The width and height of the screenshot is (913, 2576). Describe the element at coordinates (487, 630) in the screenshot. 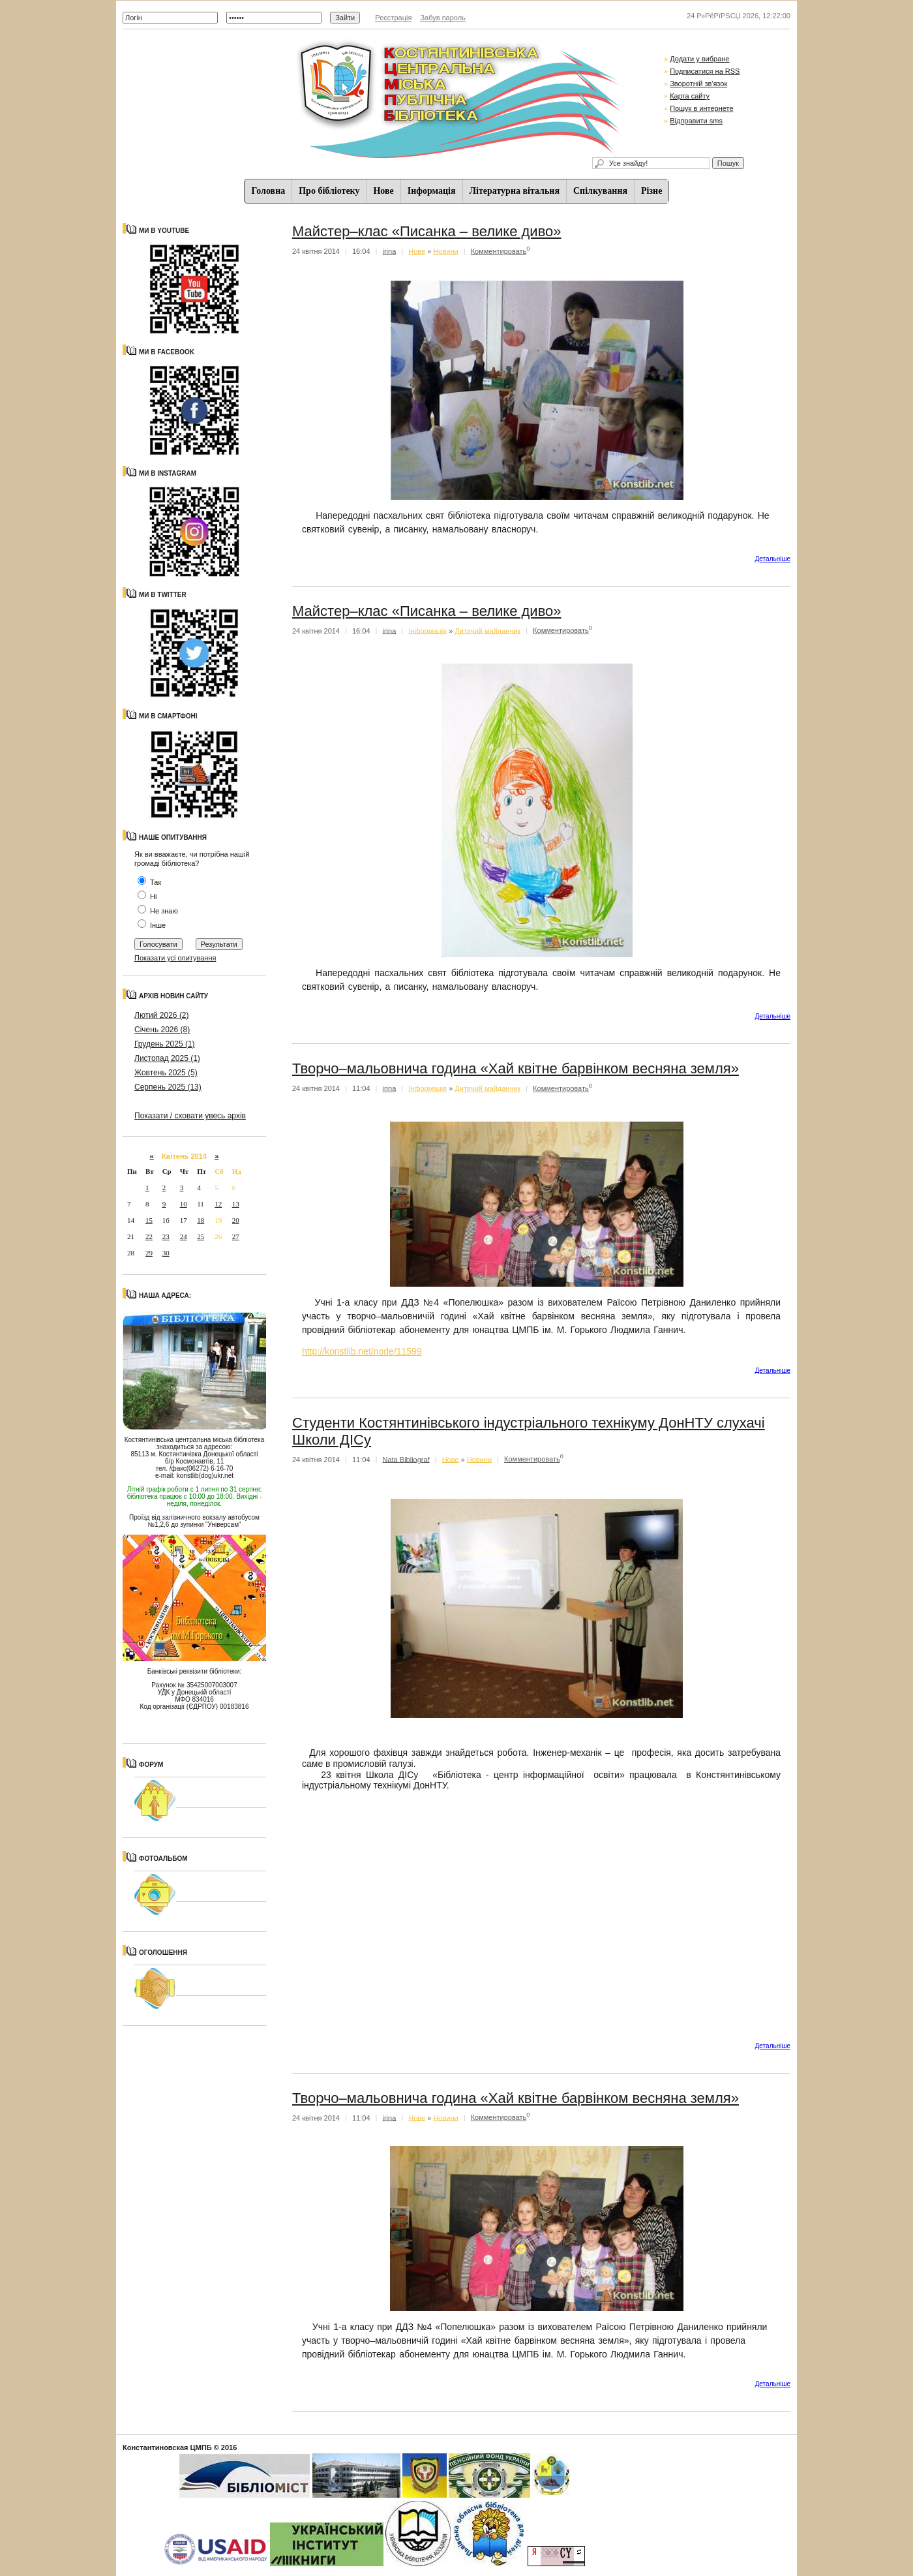

I see `Дитячий майданчик` at that location.